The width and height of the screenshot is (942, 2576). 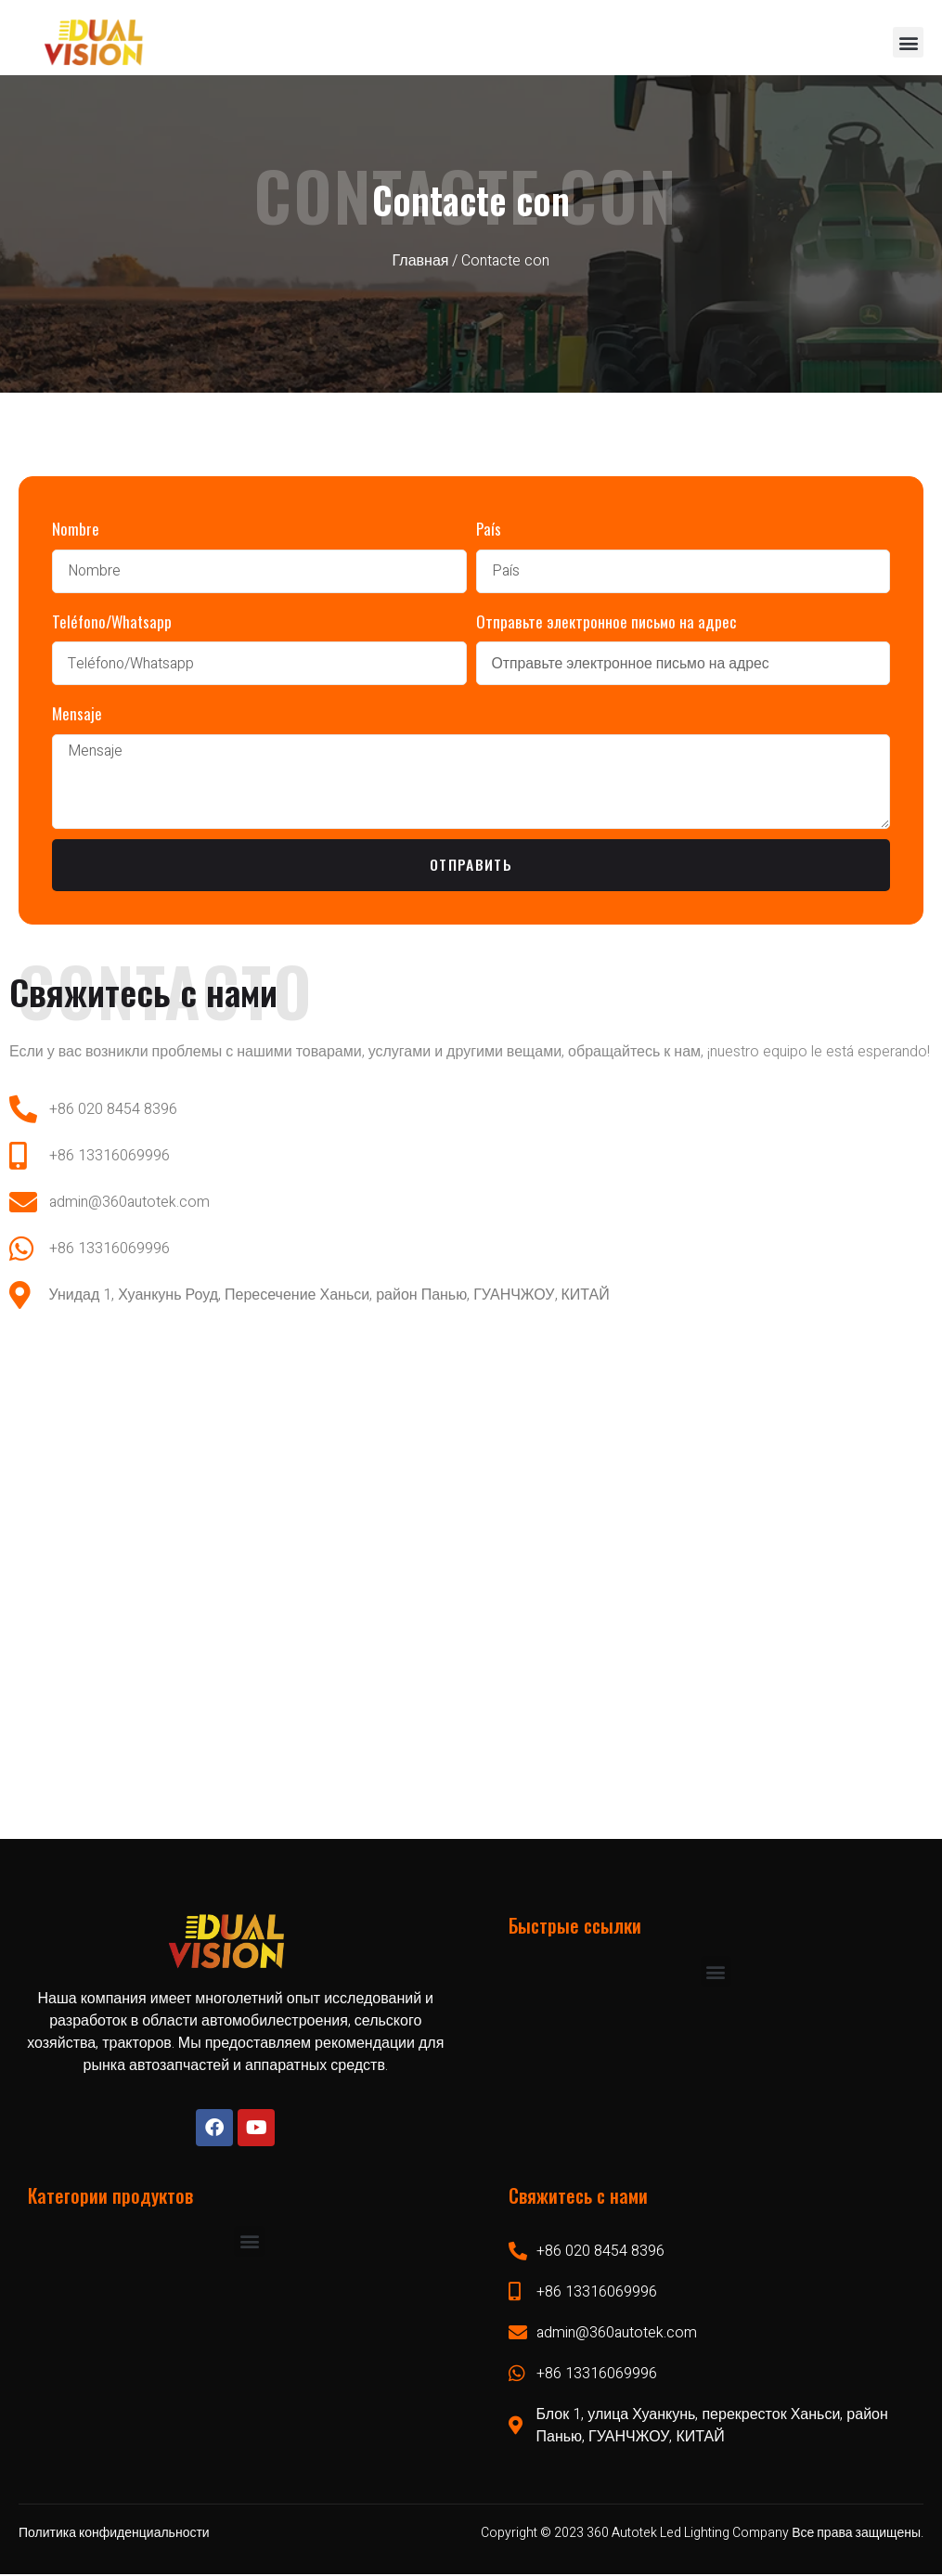 I want to click on País, so click(x=488, y=528).